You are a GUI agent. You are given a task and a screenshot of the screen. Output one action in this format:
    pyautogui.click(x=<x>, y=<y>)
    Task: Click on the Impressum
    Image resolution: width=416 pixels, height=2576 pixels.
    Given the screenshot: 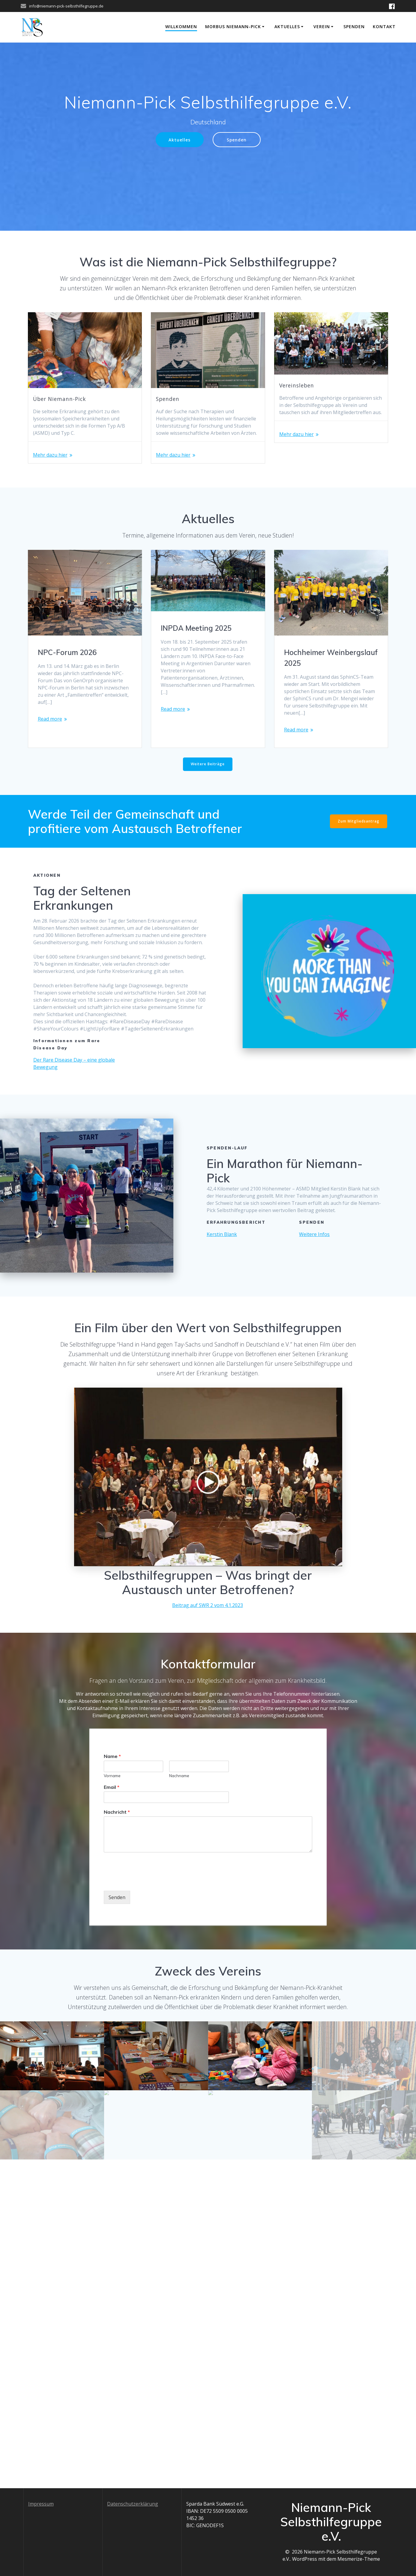 What is the action you would take?
    pyautogui.click(x=41, y=2503)
    